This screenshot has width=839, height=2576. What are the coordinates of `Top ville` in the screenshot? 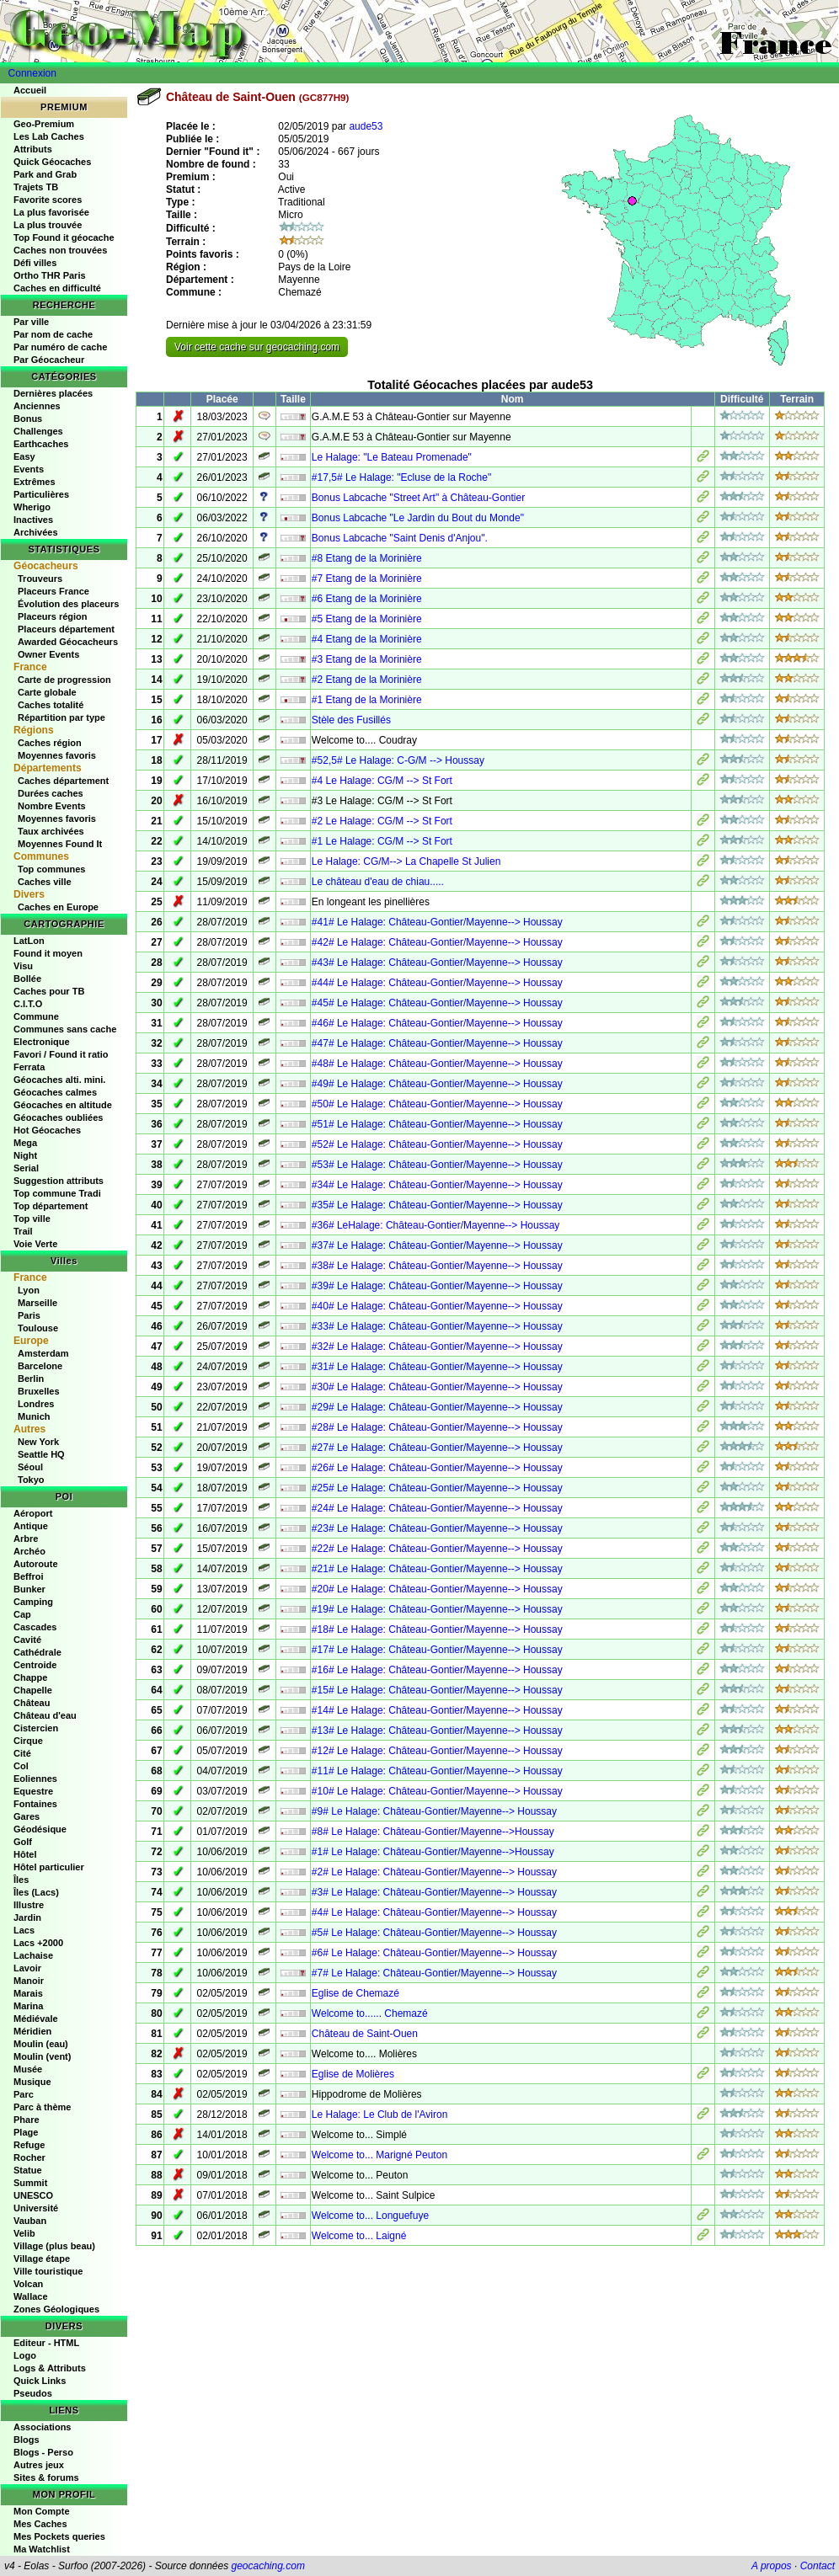 It's located at (32, 1218).